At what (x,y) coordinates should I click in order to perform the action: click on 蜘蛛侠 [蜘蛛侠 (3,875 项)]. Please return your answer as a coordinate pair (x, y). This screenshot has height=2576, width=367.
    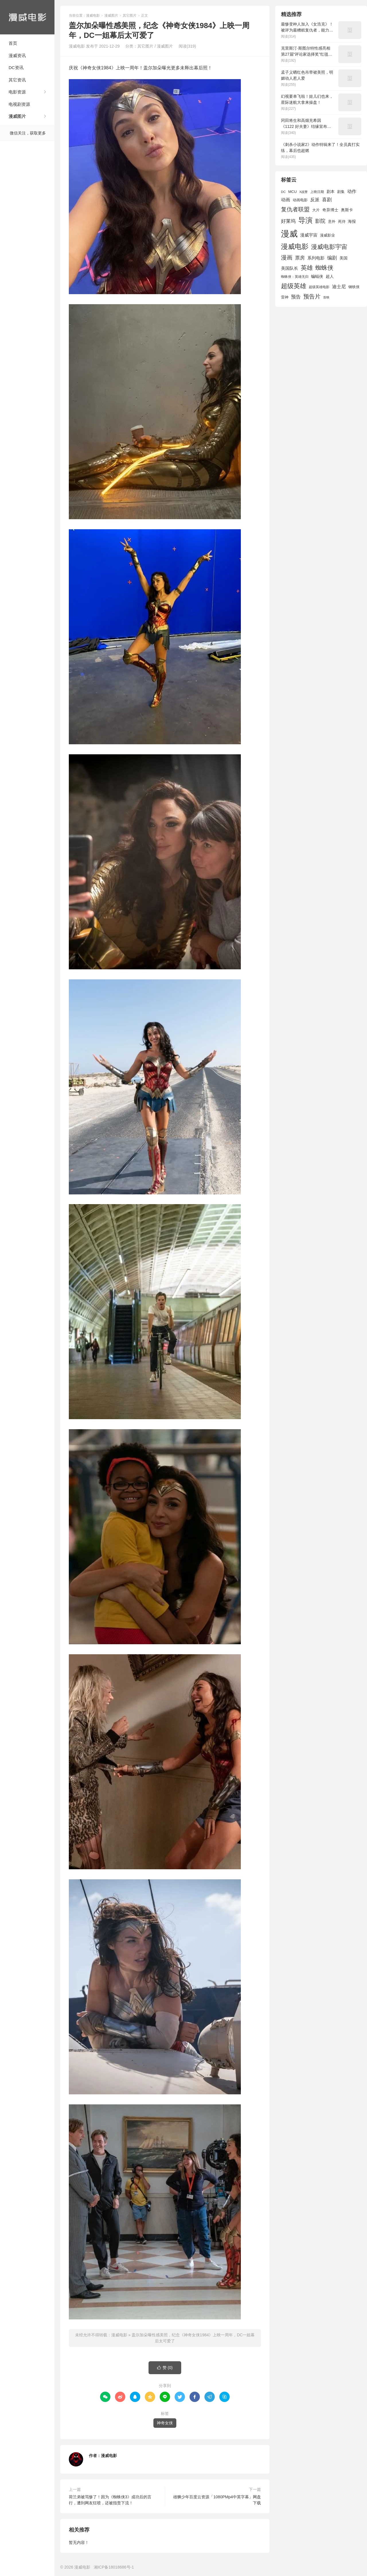
    Looking at the image, I should click on (324, 267).